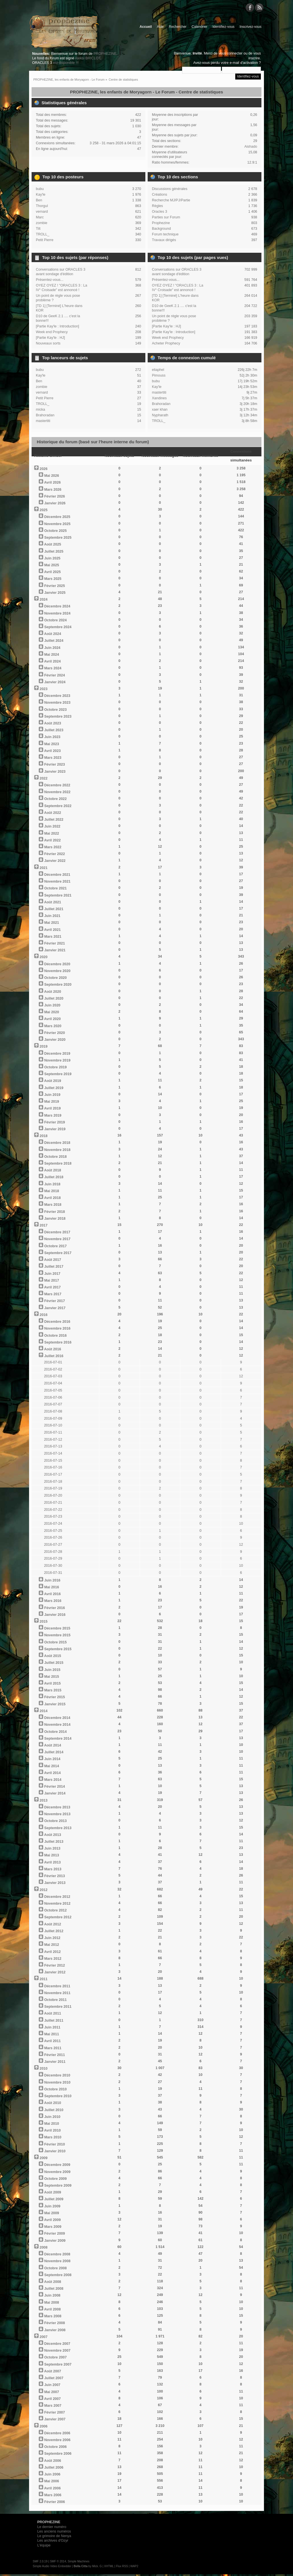  Describe the element at coordinates (57, 1060) in the screenshot. I see `Novembre 2019` at that location.